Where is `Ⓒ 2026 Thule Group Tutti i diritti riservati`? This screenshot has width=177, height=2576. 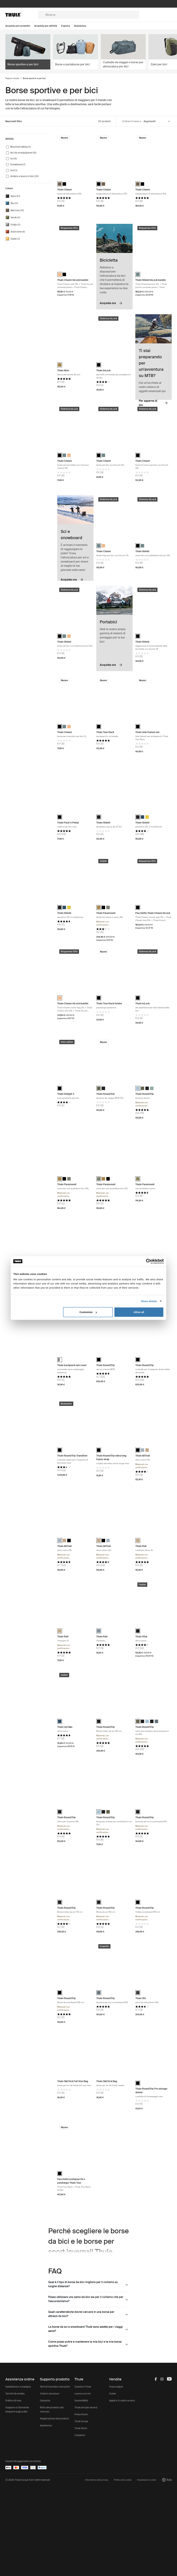 Ⓒ 2026 Thule Group Tutti i diritti riservati is located at coordinates (27, 2479).